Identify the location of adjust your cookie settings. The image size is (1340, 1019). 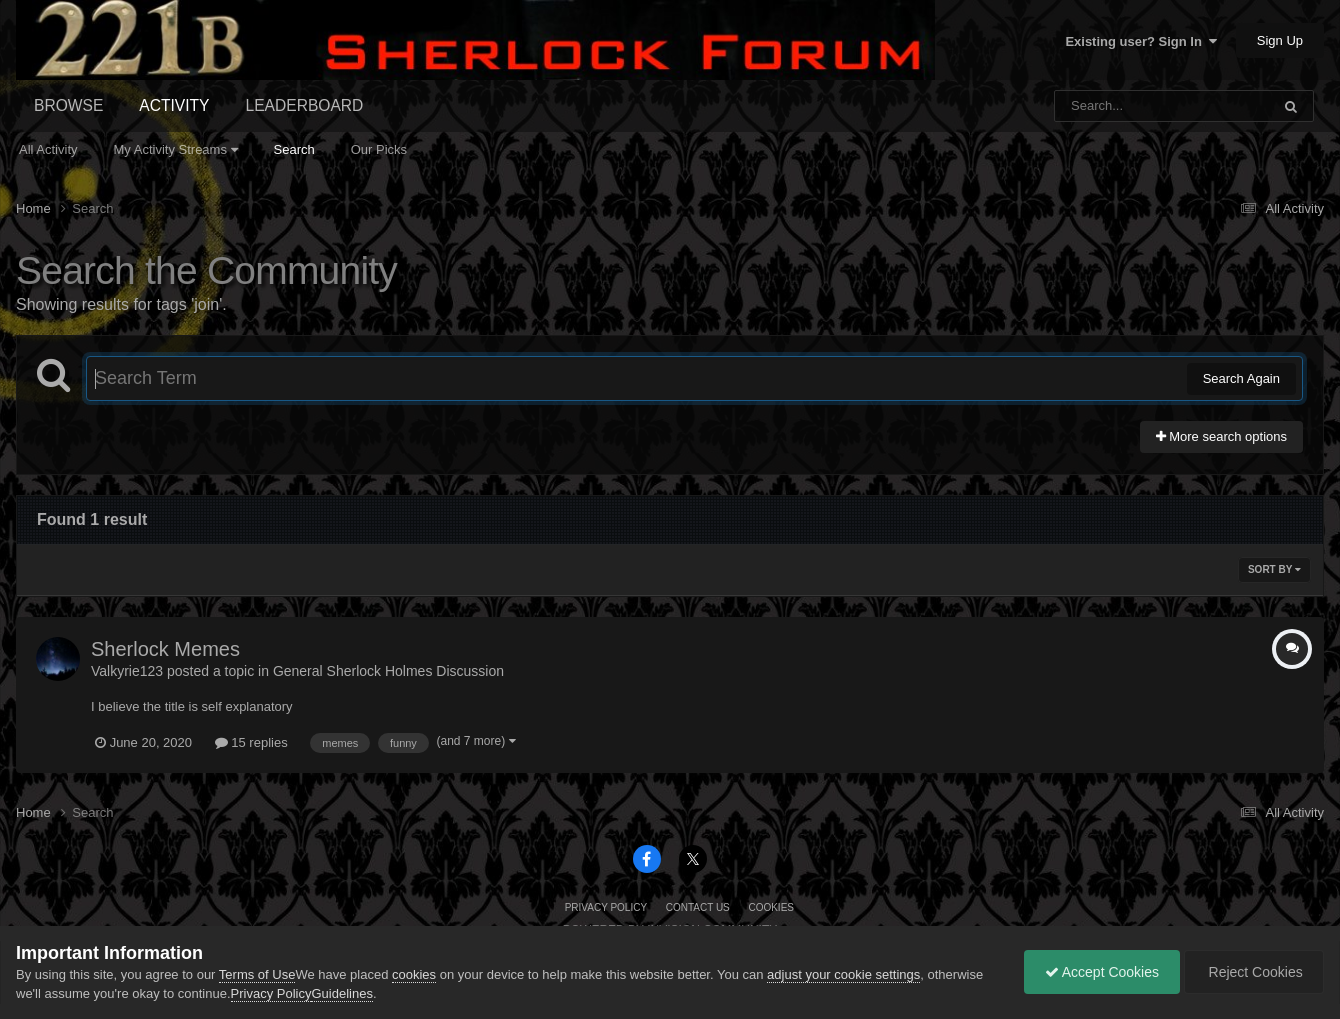
(843, 974).